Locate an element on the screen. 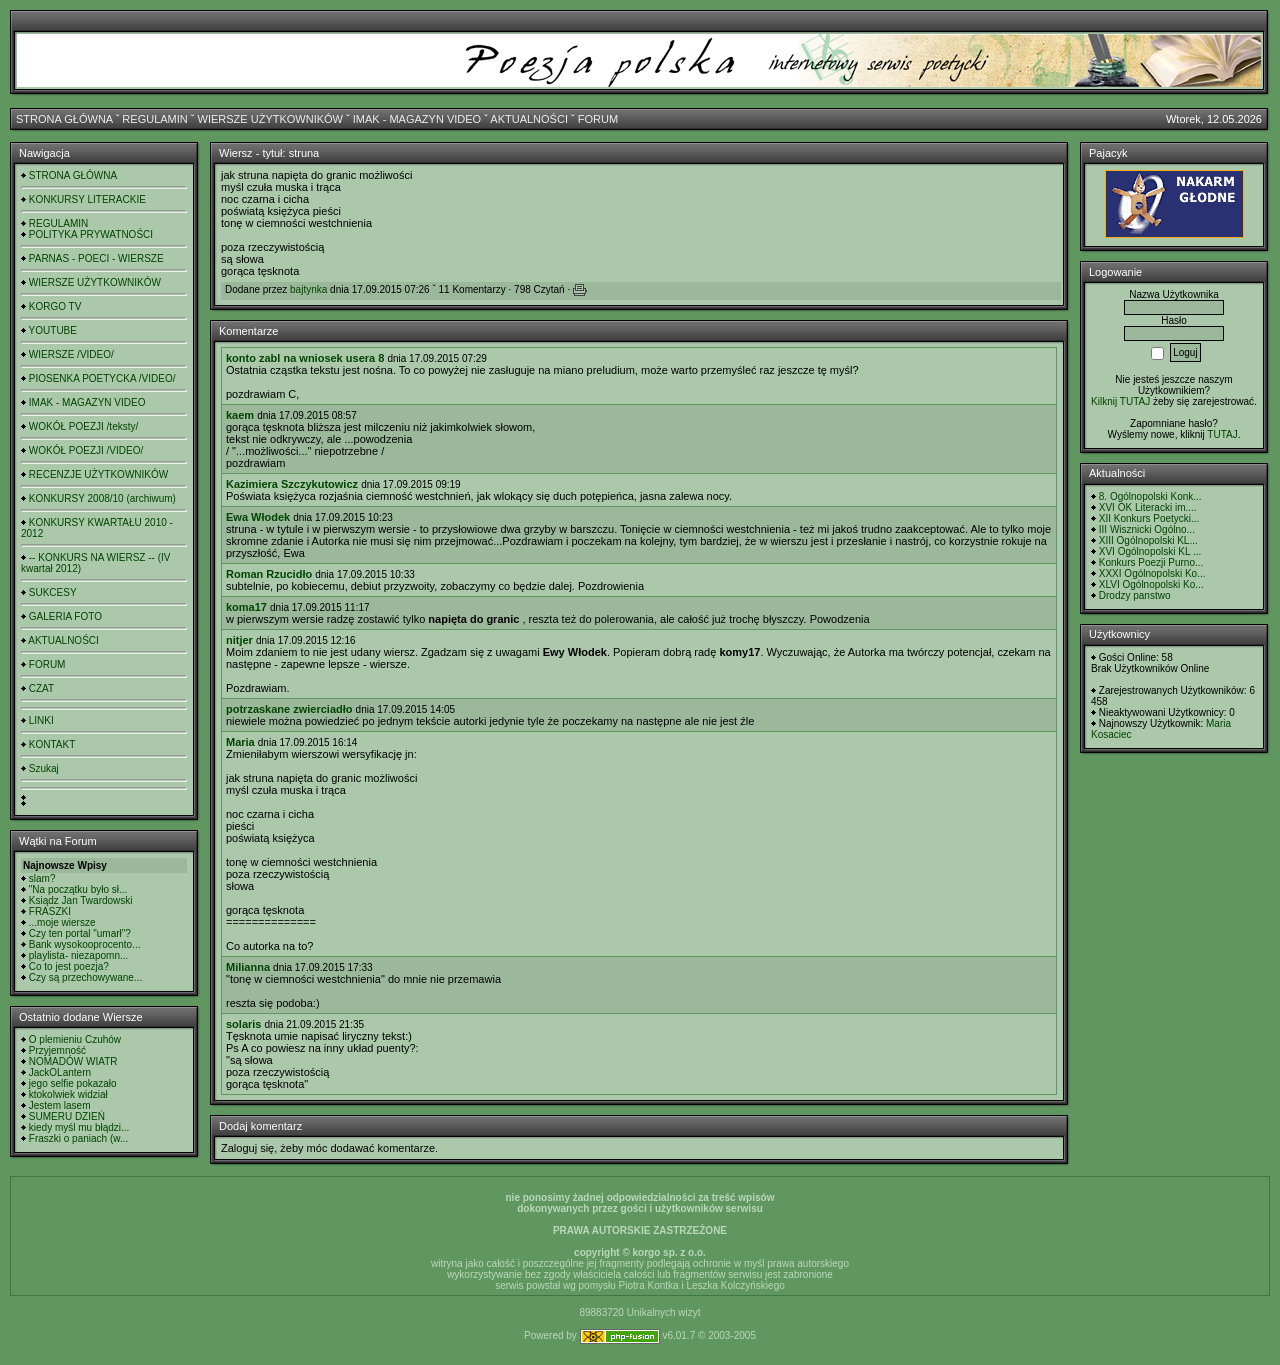 The image size is (1280, 1365). Kazimiera Szczykutowicz is located at coordinates (292, 484).